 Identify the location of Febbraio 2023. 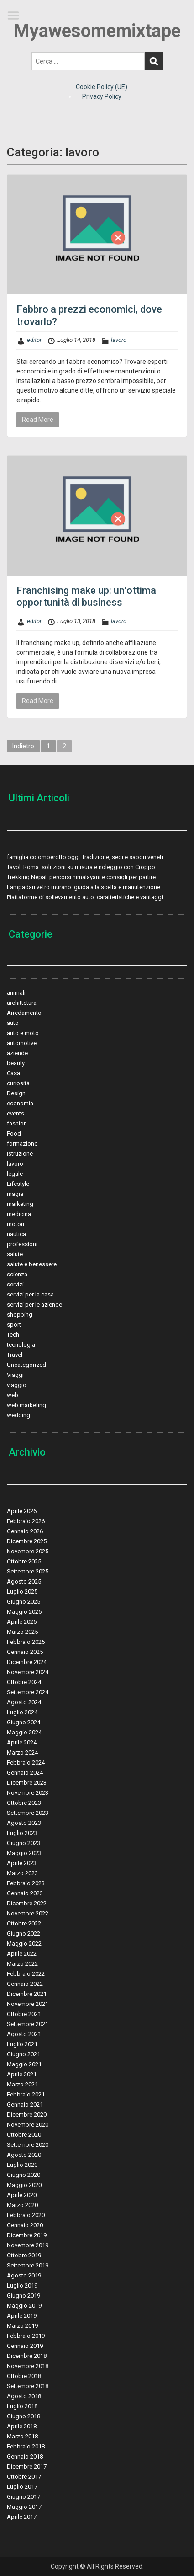
(26, 1883).